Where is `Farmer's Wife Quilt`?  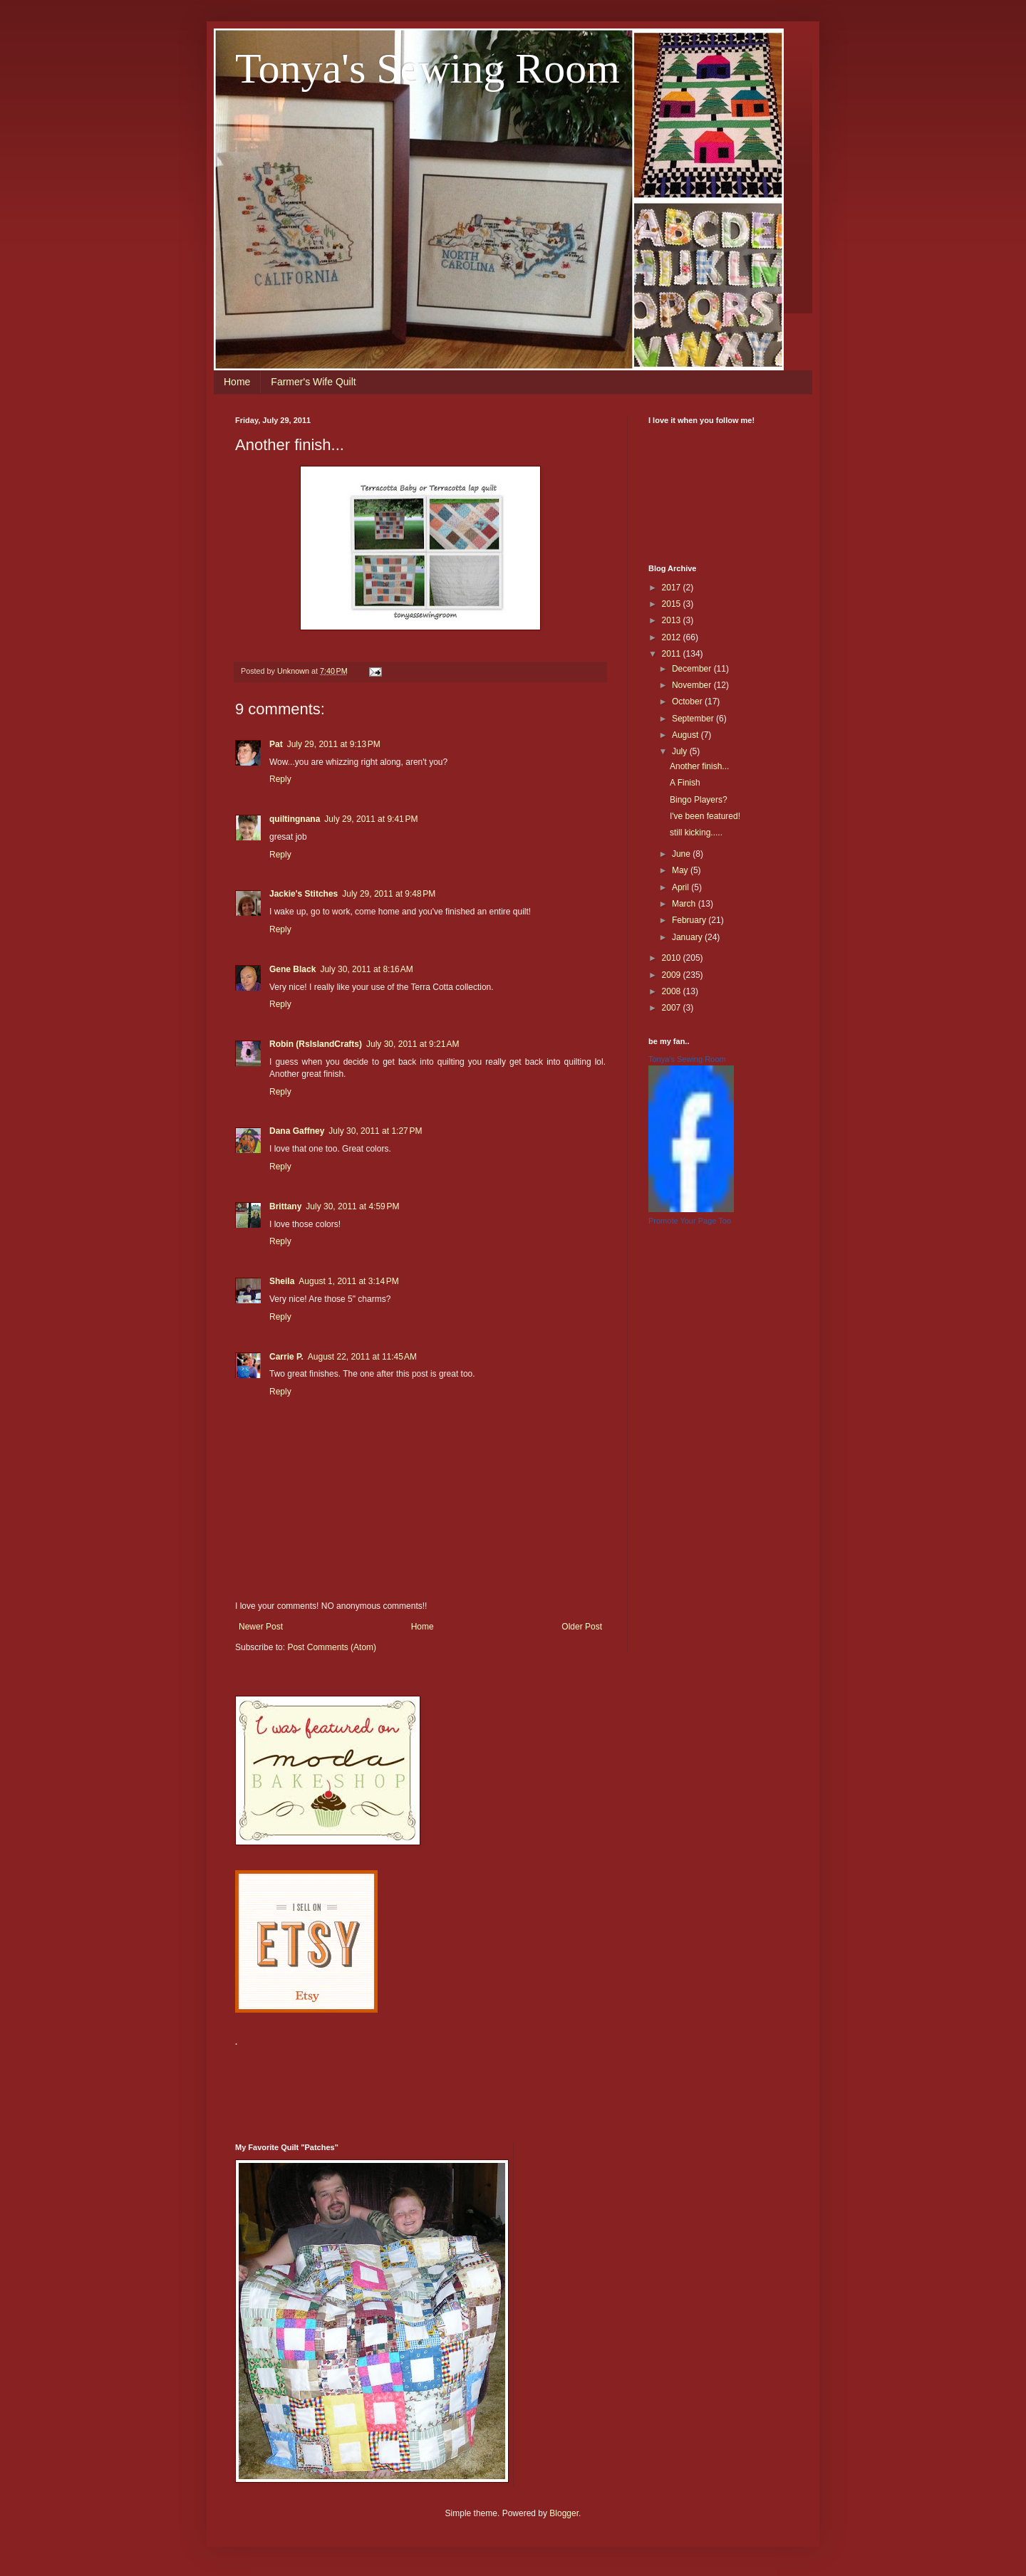
Farmer's Wife Quilt is located at coordinates (313, 381).